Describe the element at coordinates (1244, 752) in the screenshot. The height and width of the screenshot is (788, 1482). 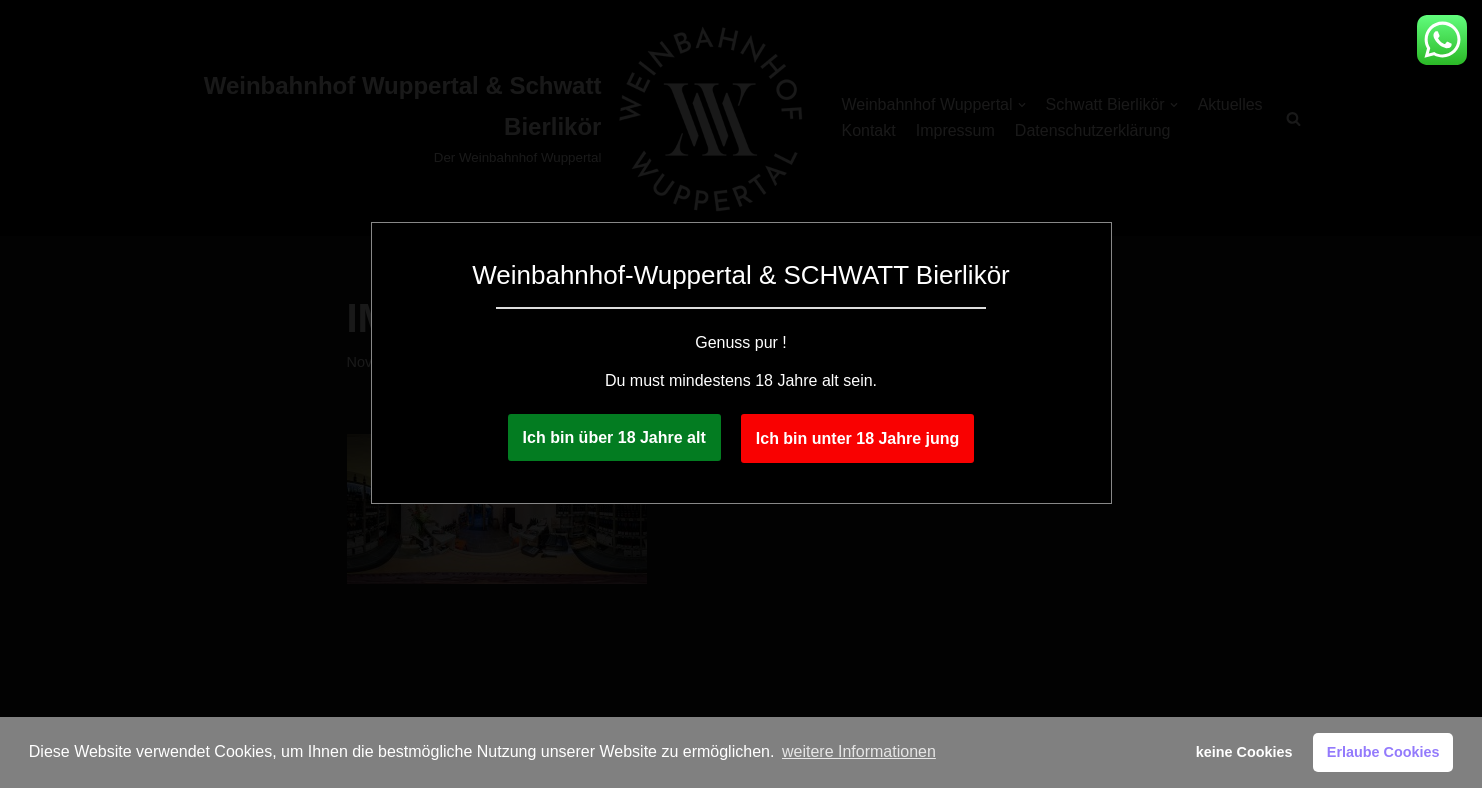
I see `keine Cookies [button]` at that location.